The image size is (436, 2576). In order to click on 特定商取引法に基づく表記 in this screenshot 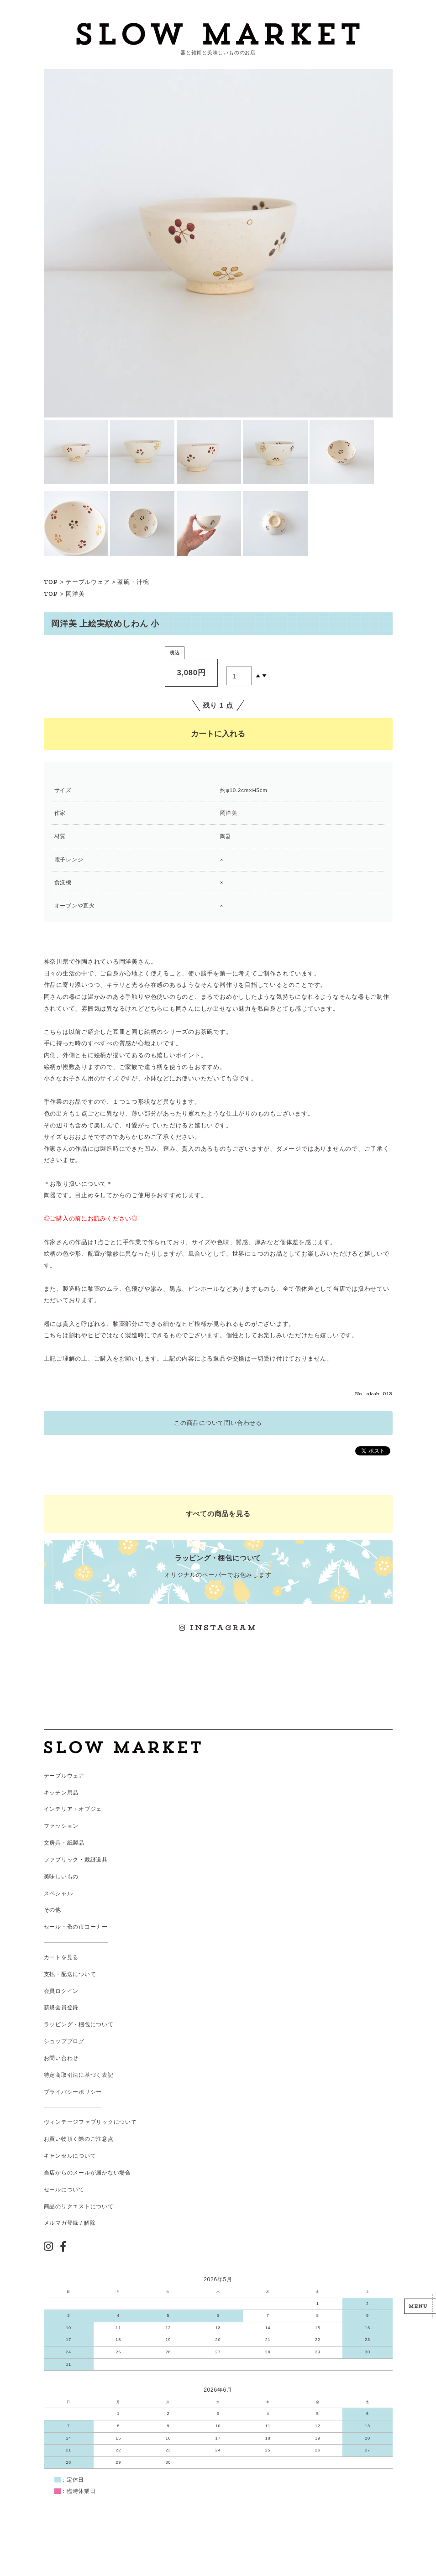, I will do `click(79, 2075)`.